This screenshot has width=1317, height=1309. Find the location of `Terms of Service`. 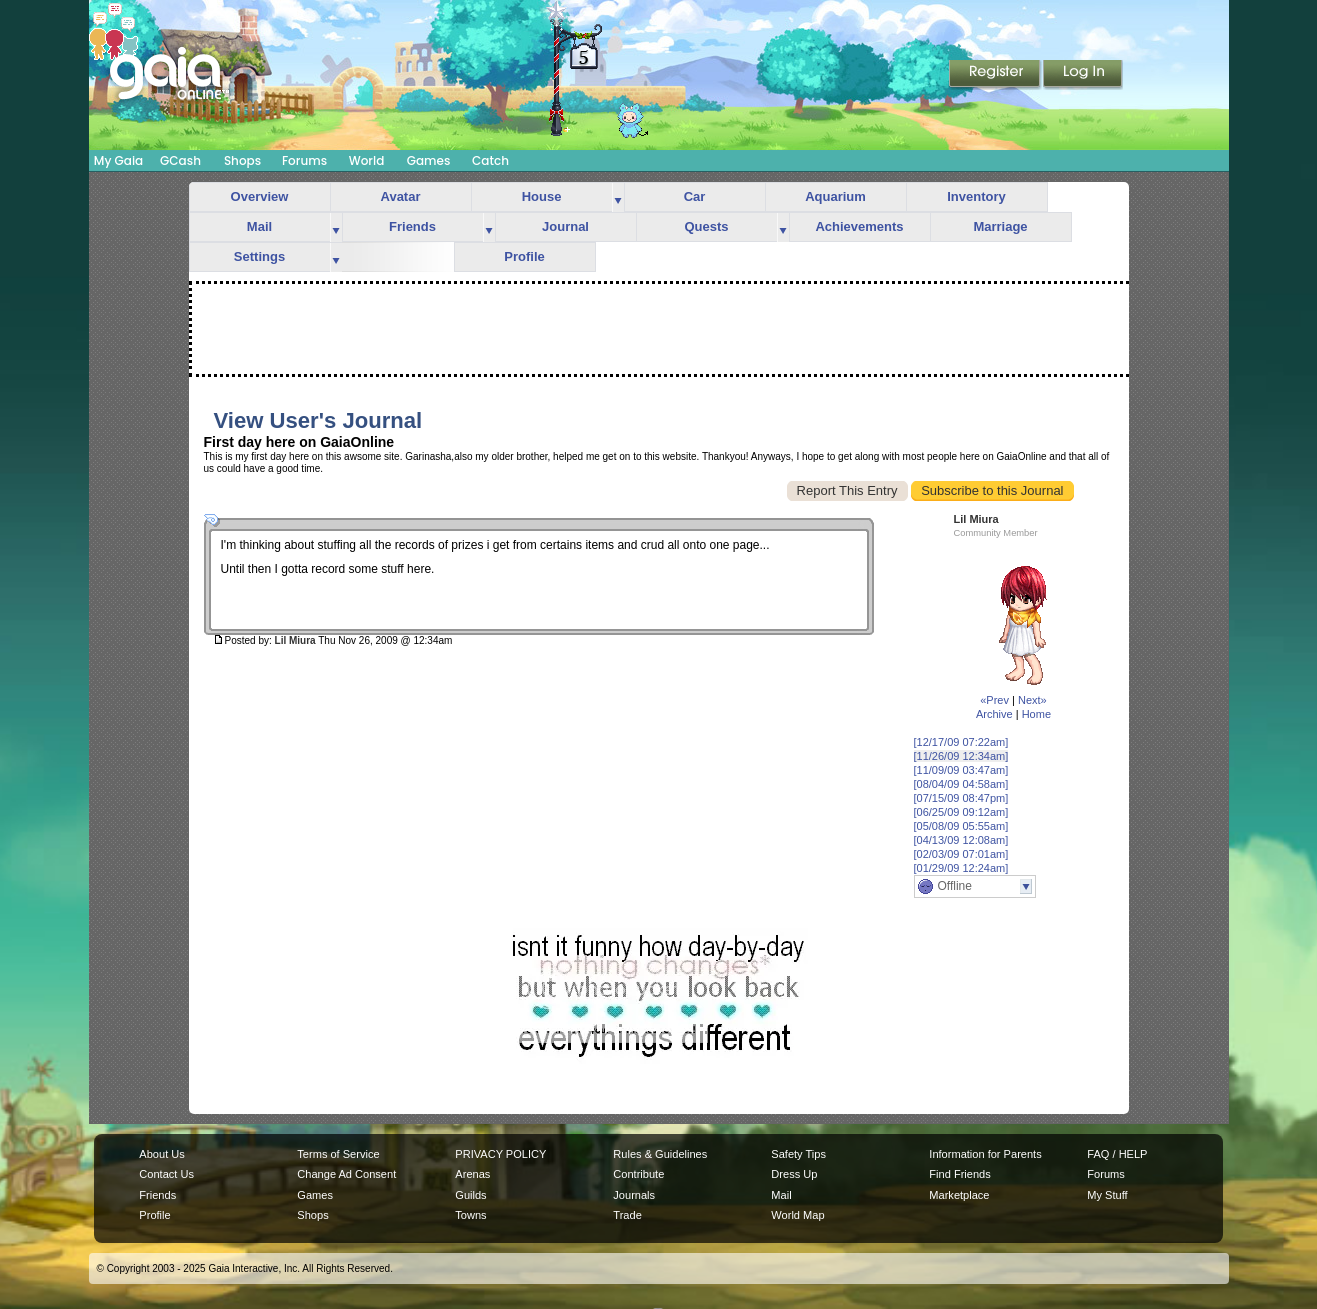

Terms of Service is located at coordinates (338, 1154).